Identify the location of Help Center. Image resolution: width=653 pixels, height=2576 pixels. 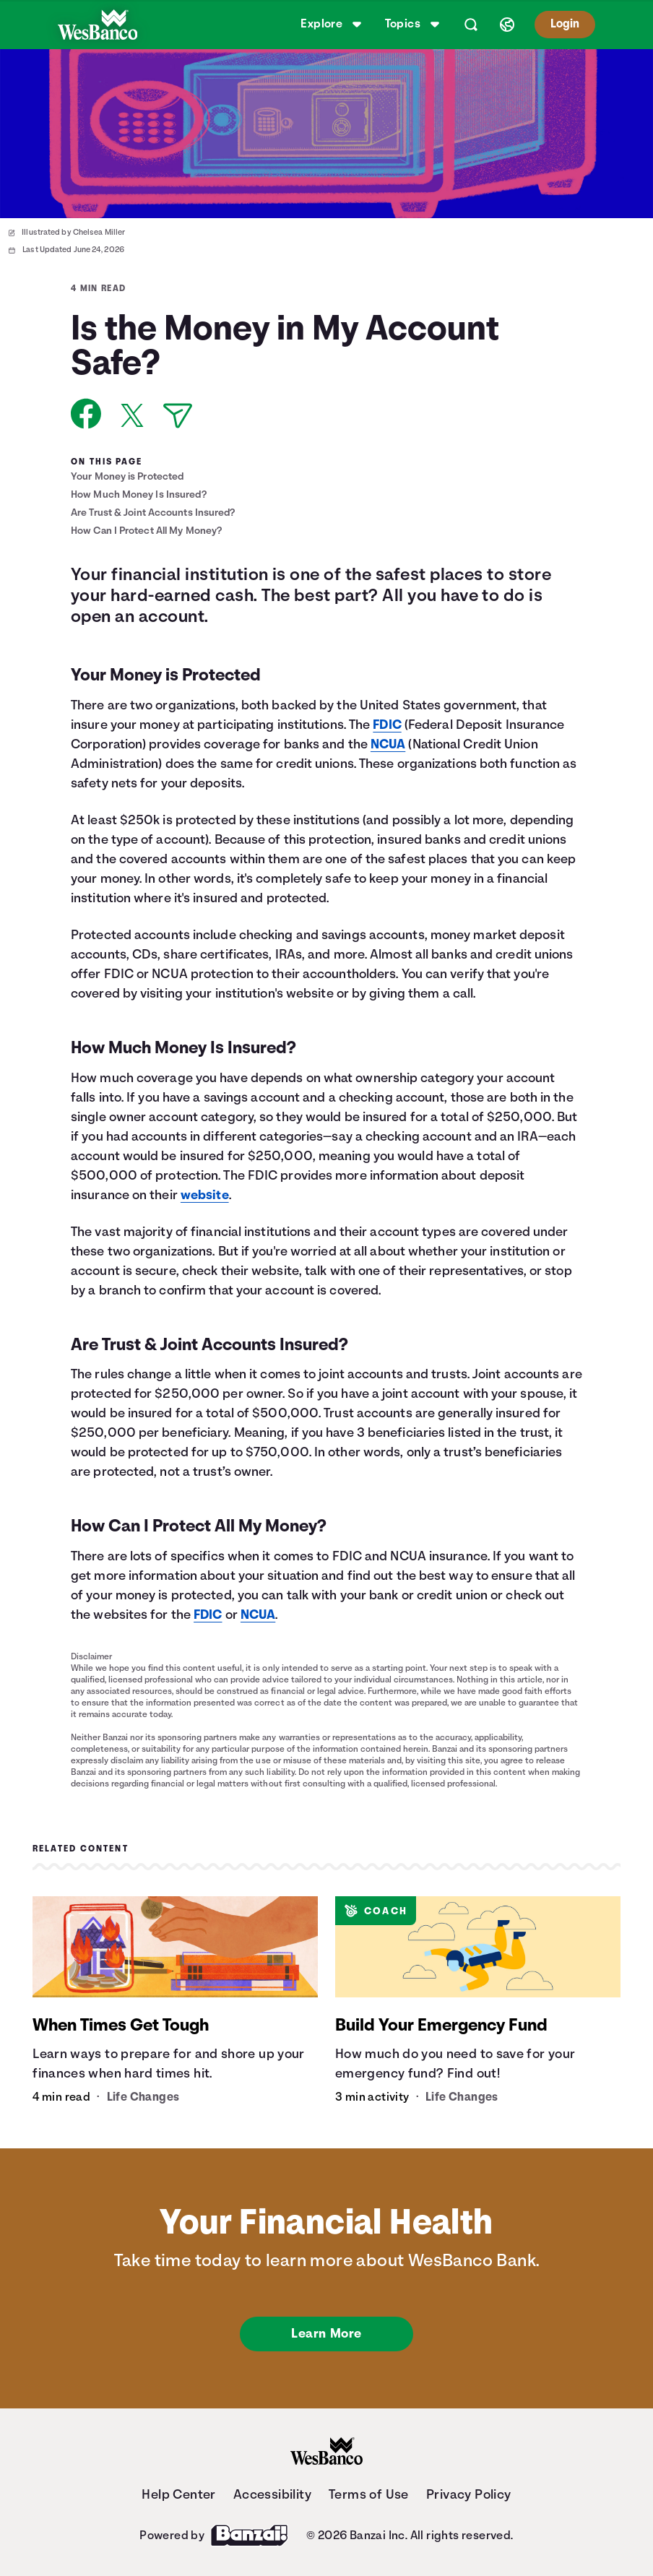
(178, 2494).